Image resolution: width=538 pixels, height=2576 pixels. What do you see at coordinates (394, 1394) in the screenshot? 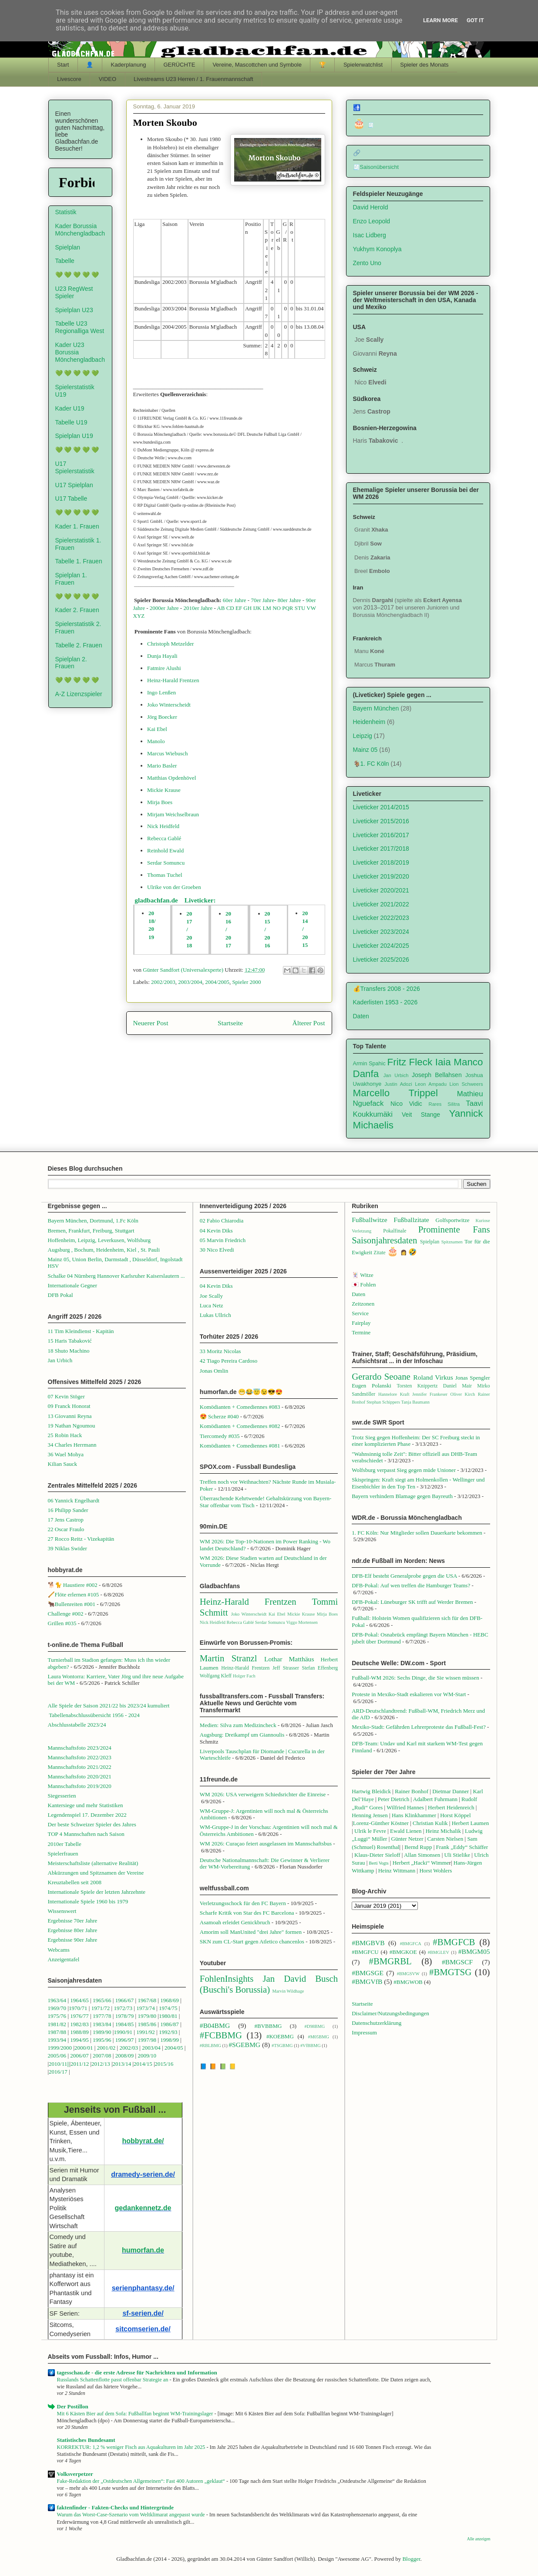
I see `Hannelore Kraft` at bounding box center [394, 1394].